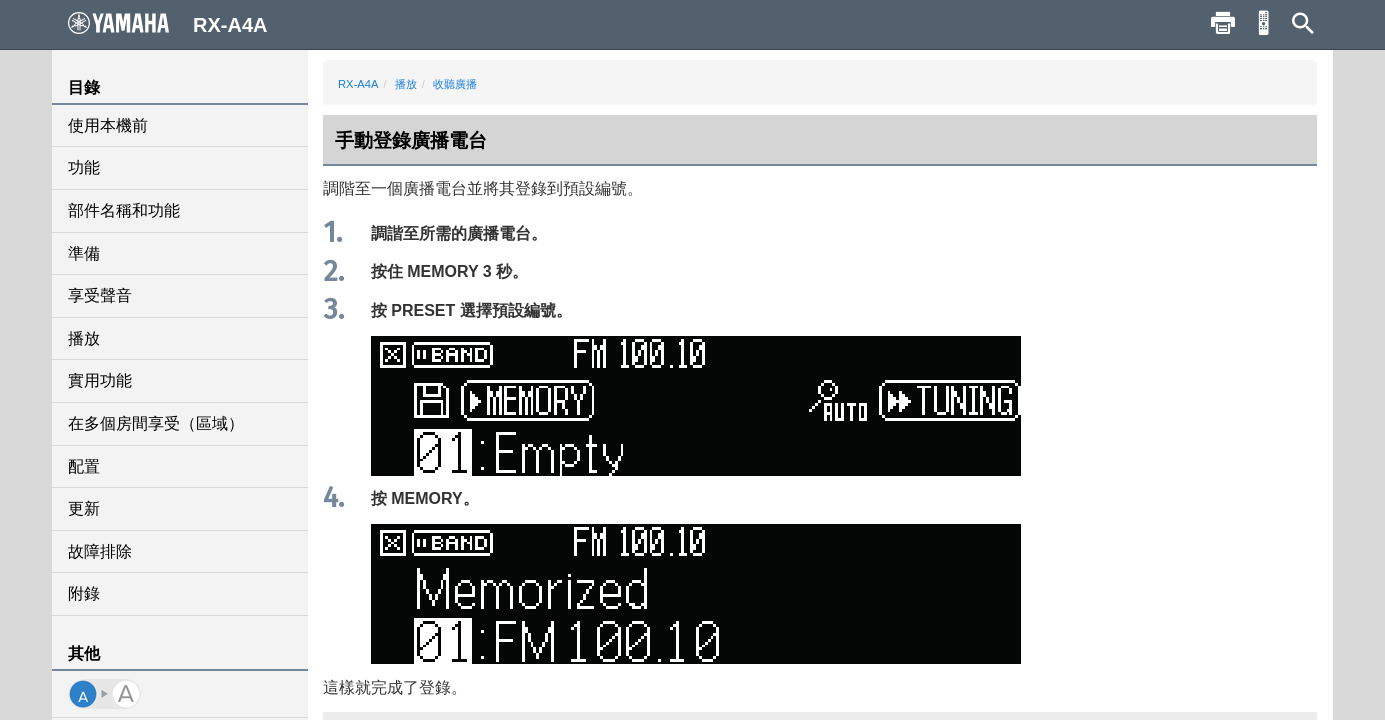 The image size is (1385, 720). What do you see at coordinates (84, 167) in the screenshot?
I see `功能` at bounding box center [84, 167].